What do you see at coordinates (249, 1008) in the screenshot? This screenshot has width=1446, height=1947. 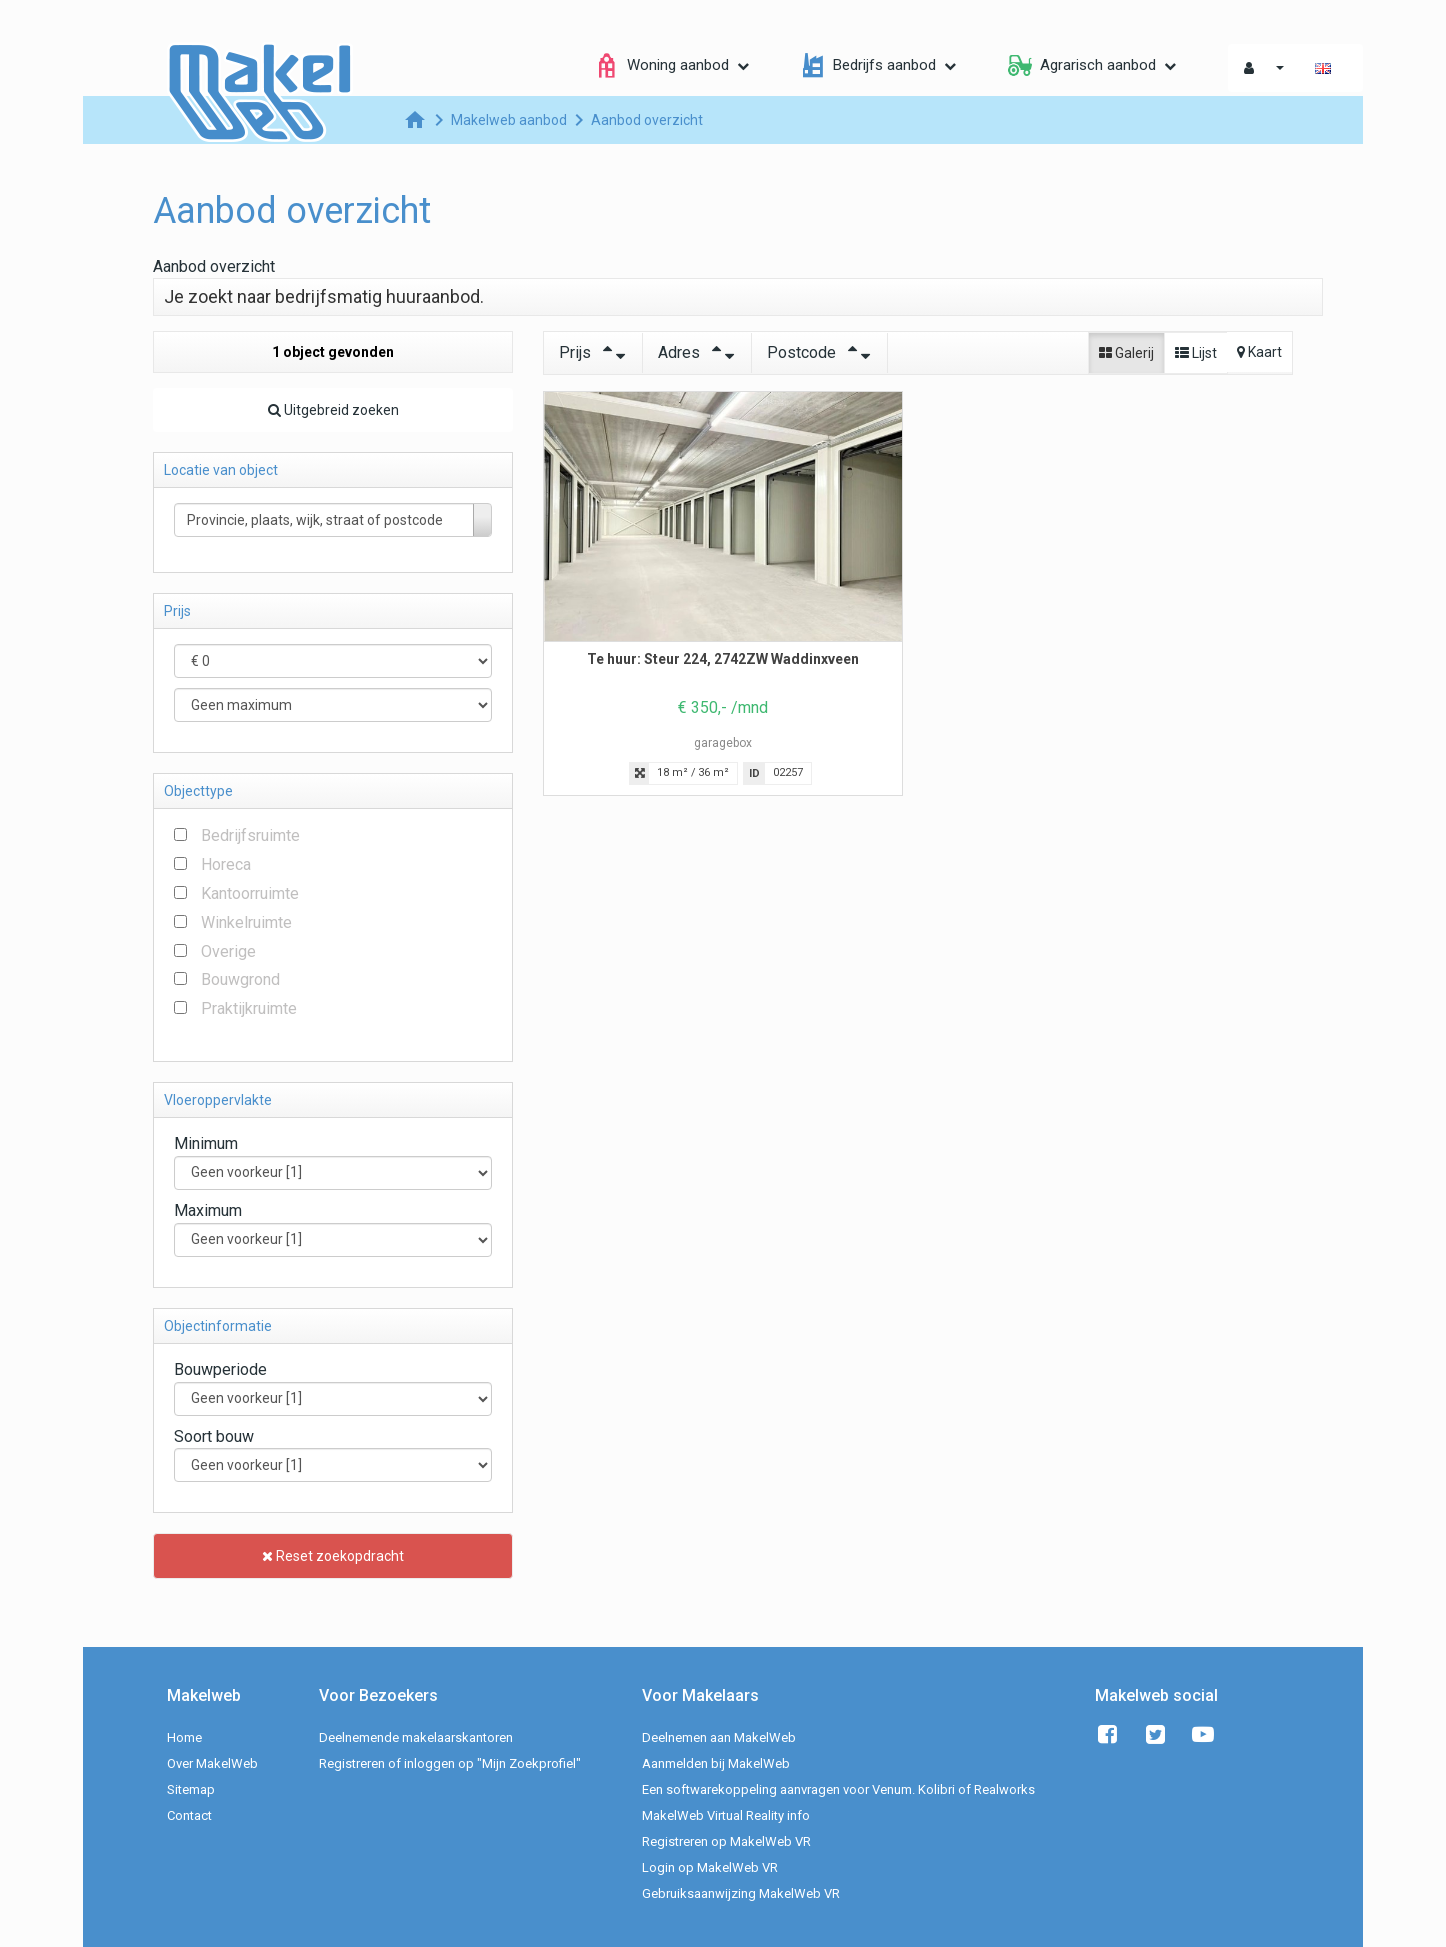 I see `Praktijkruimte` at bounding box center [249, 1008].